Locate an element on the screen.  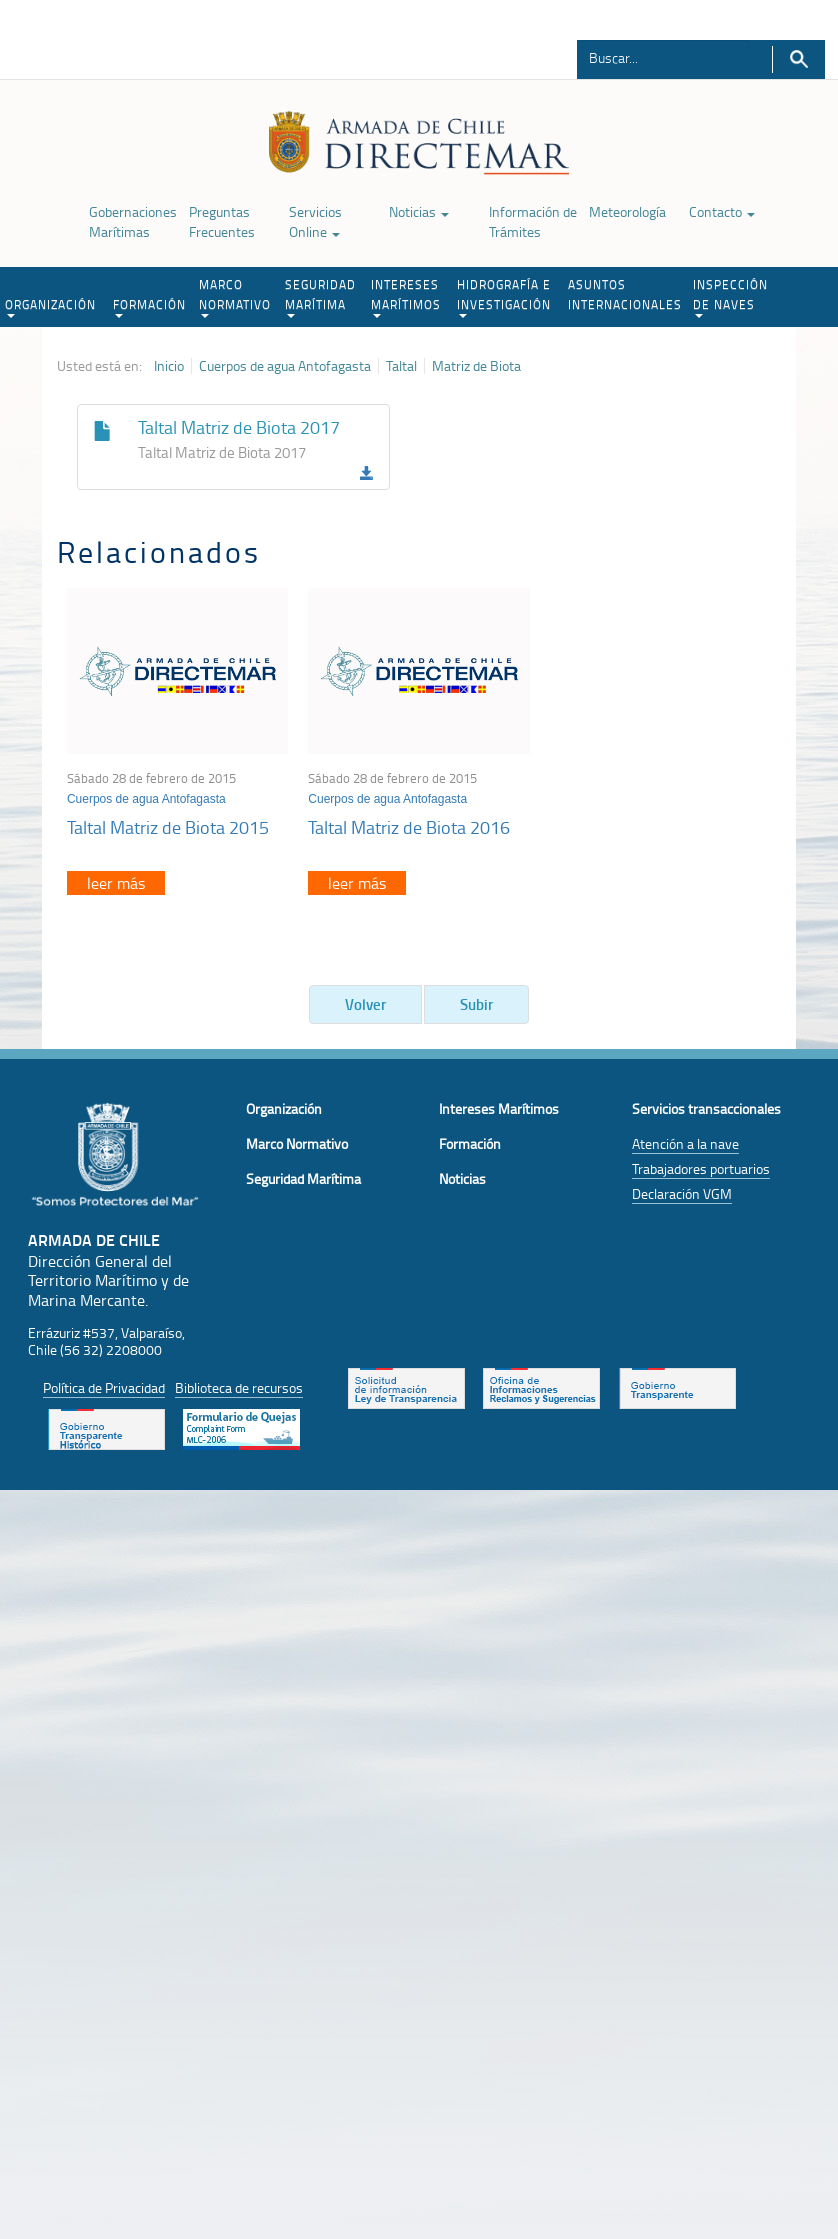
Noticias is located at coordinates (419, 211).